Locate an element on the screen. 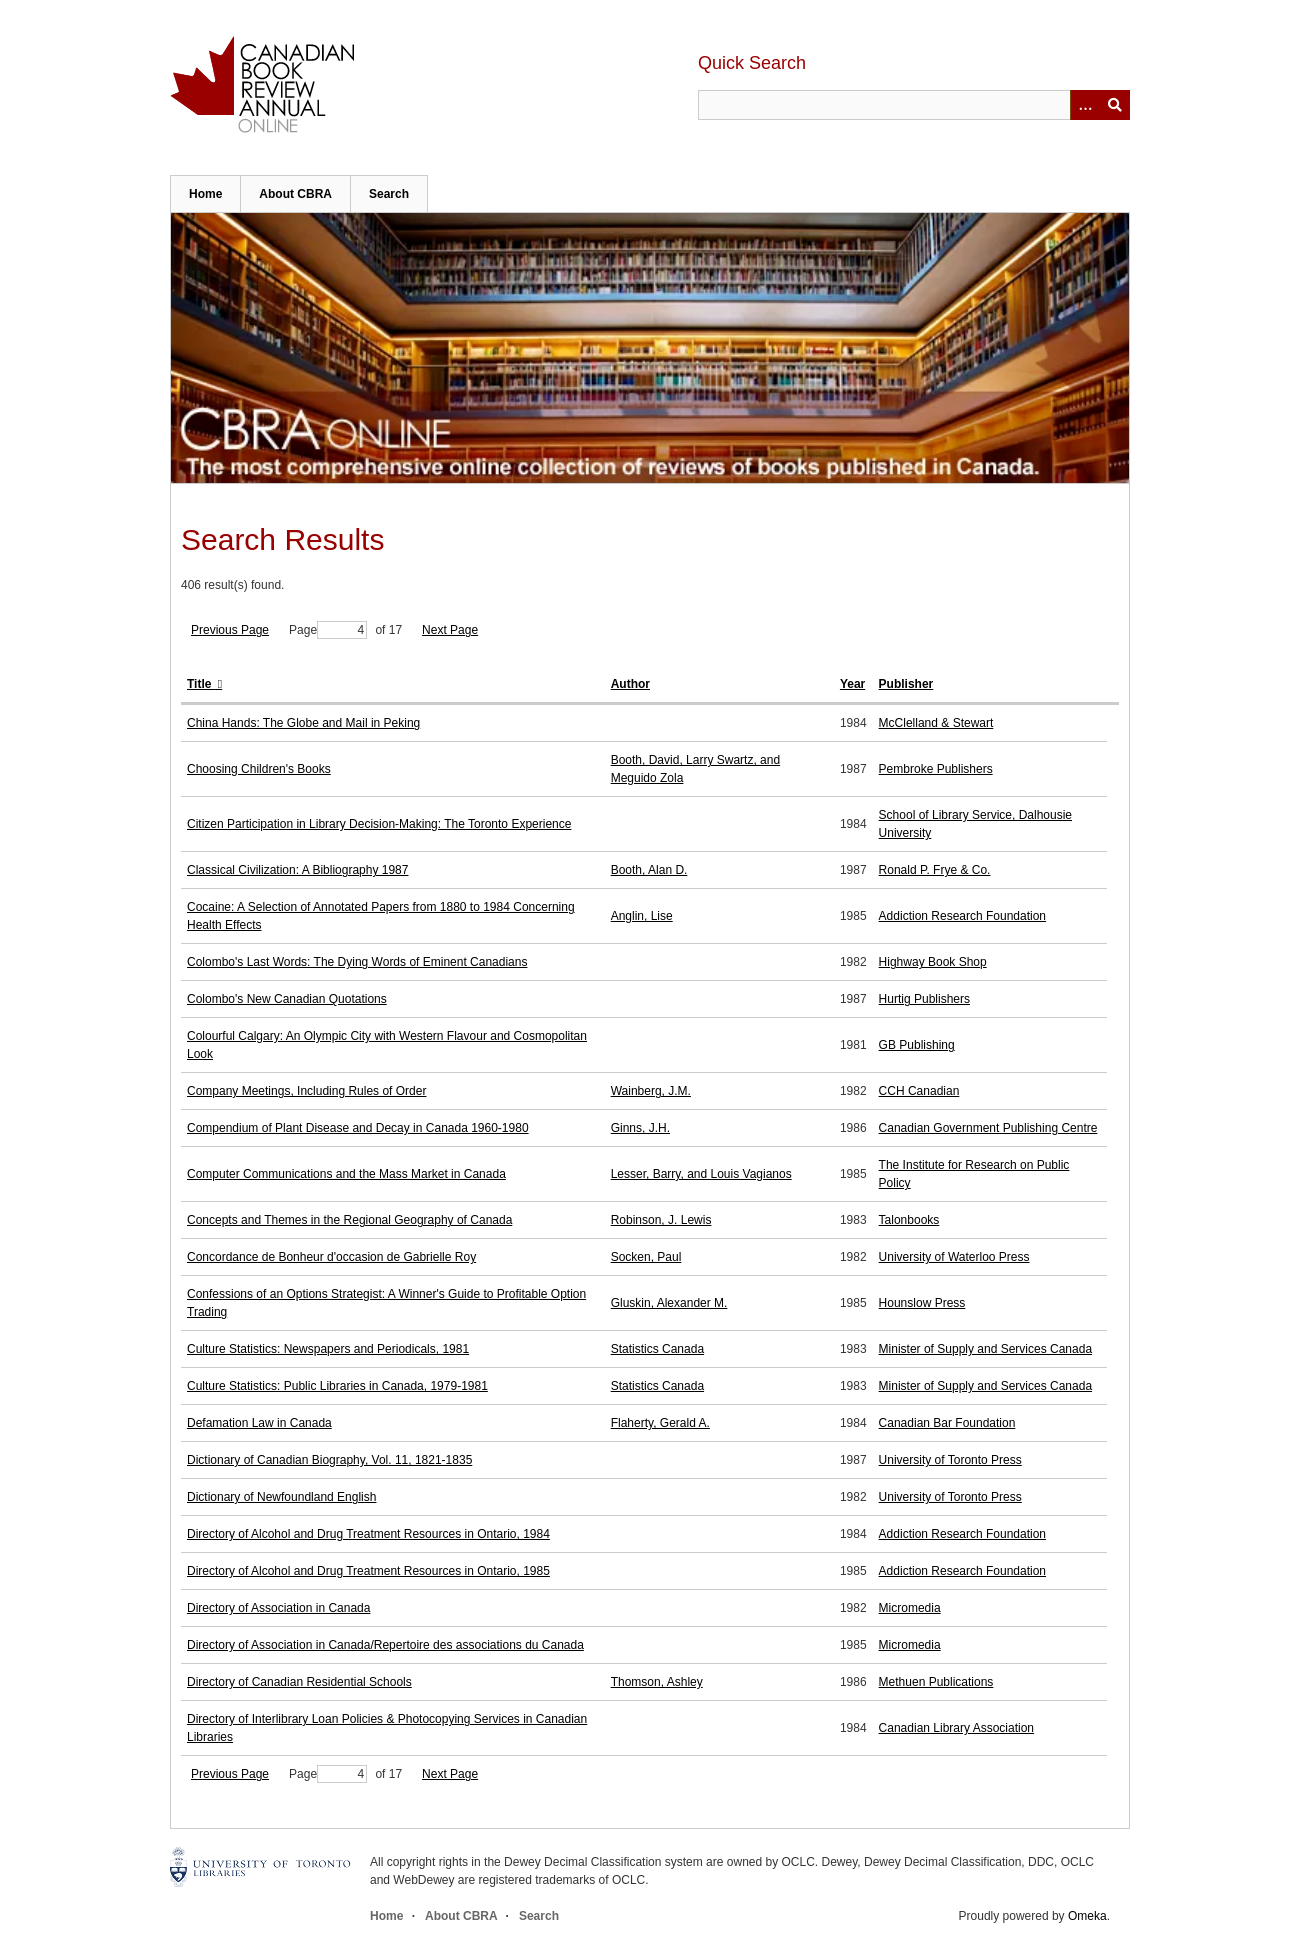 The width and height of the screenshot is (1300, 1955). University of Waterloo Press is located at coordinates (954, 1257).